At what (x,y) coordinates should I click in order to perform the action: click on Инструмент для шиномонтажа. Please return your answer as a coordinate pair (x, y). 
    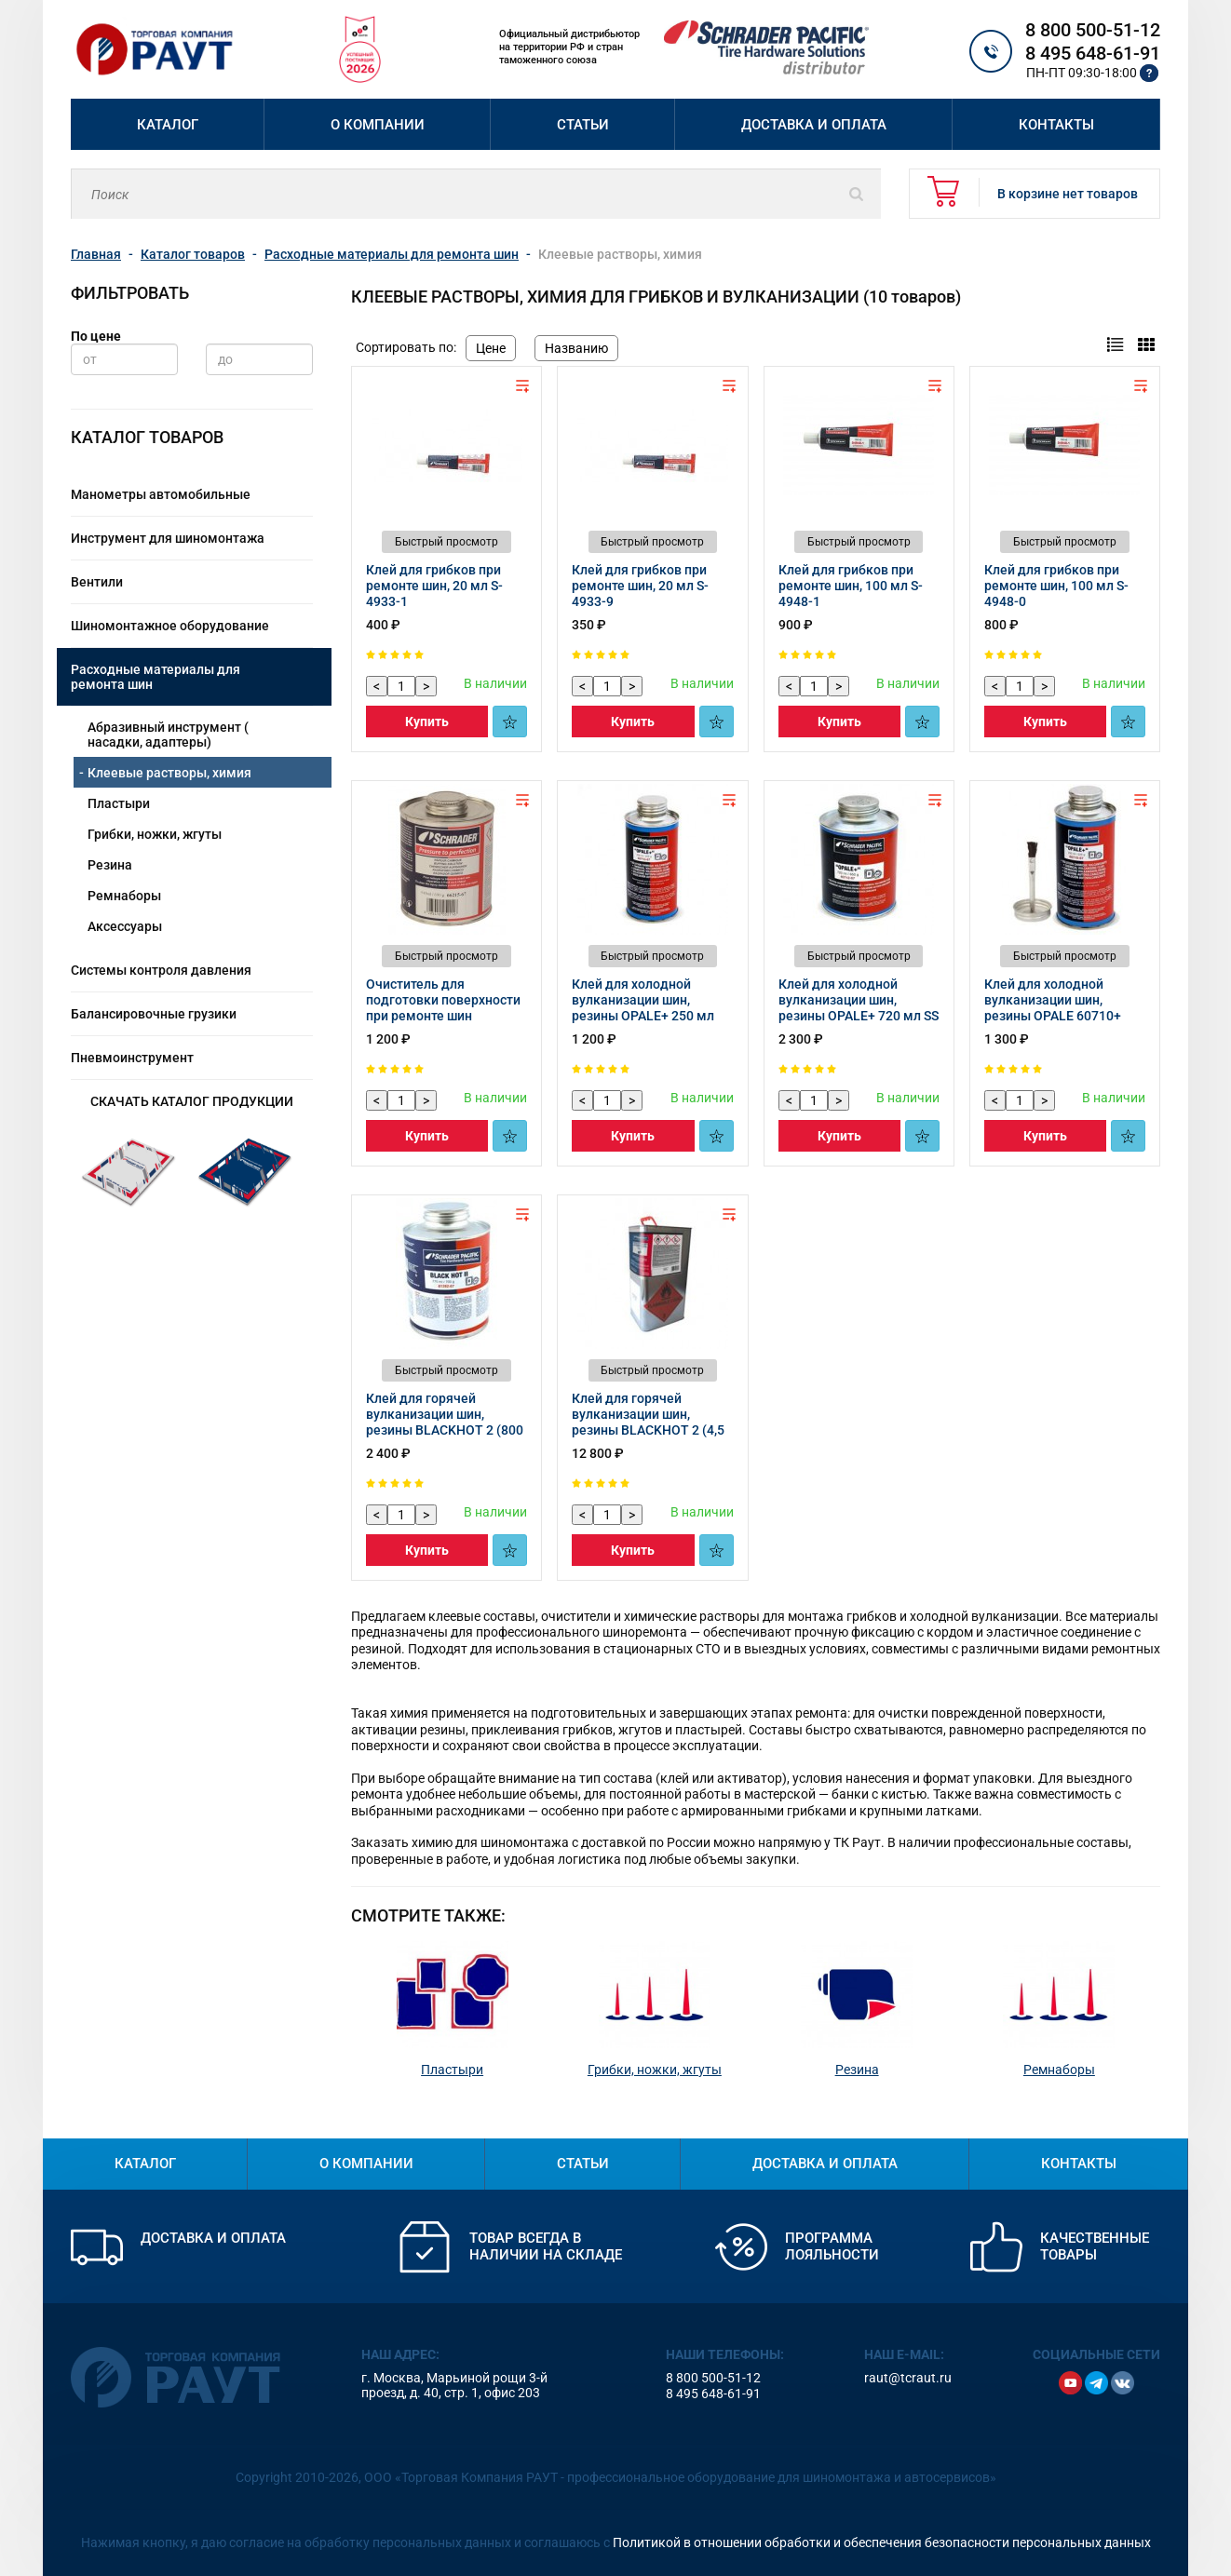
    Looking at the image, I should click on (167, 538).